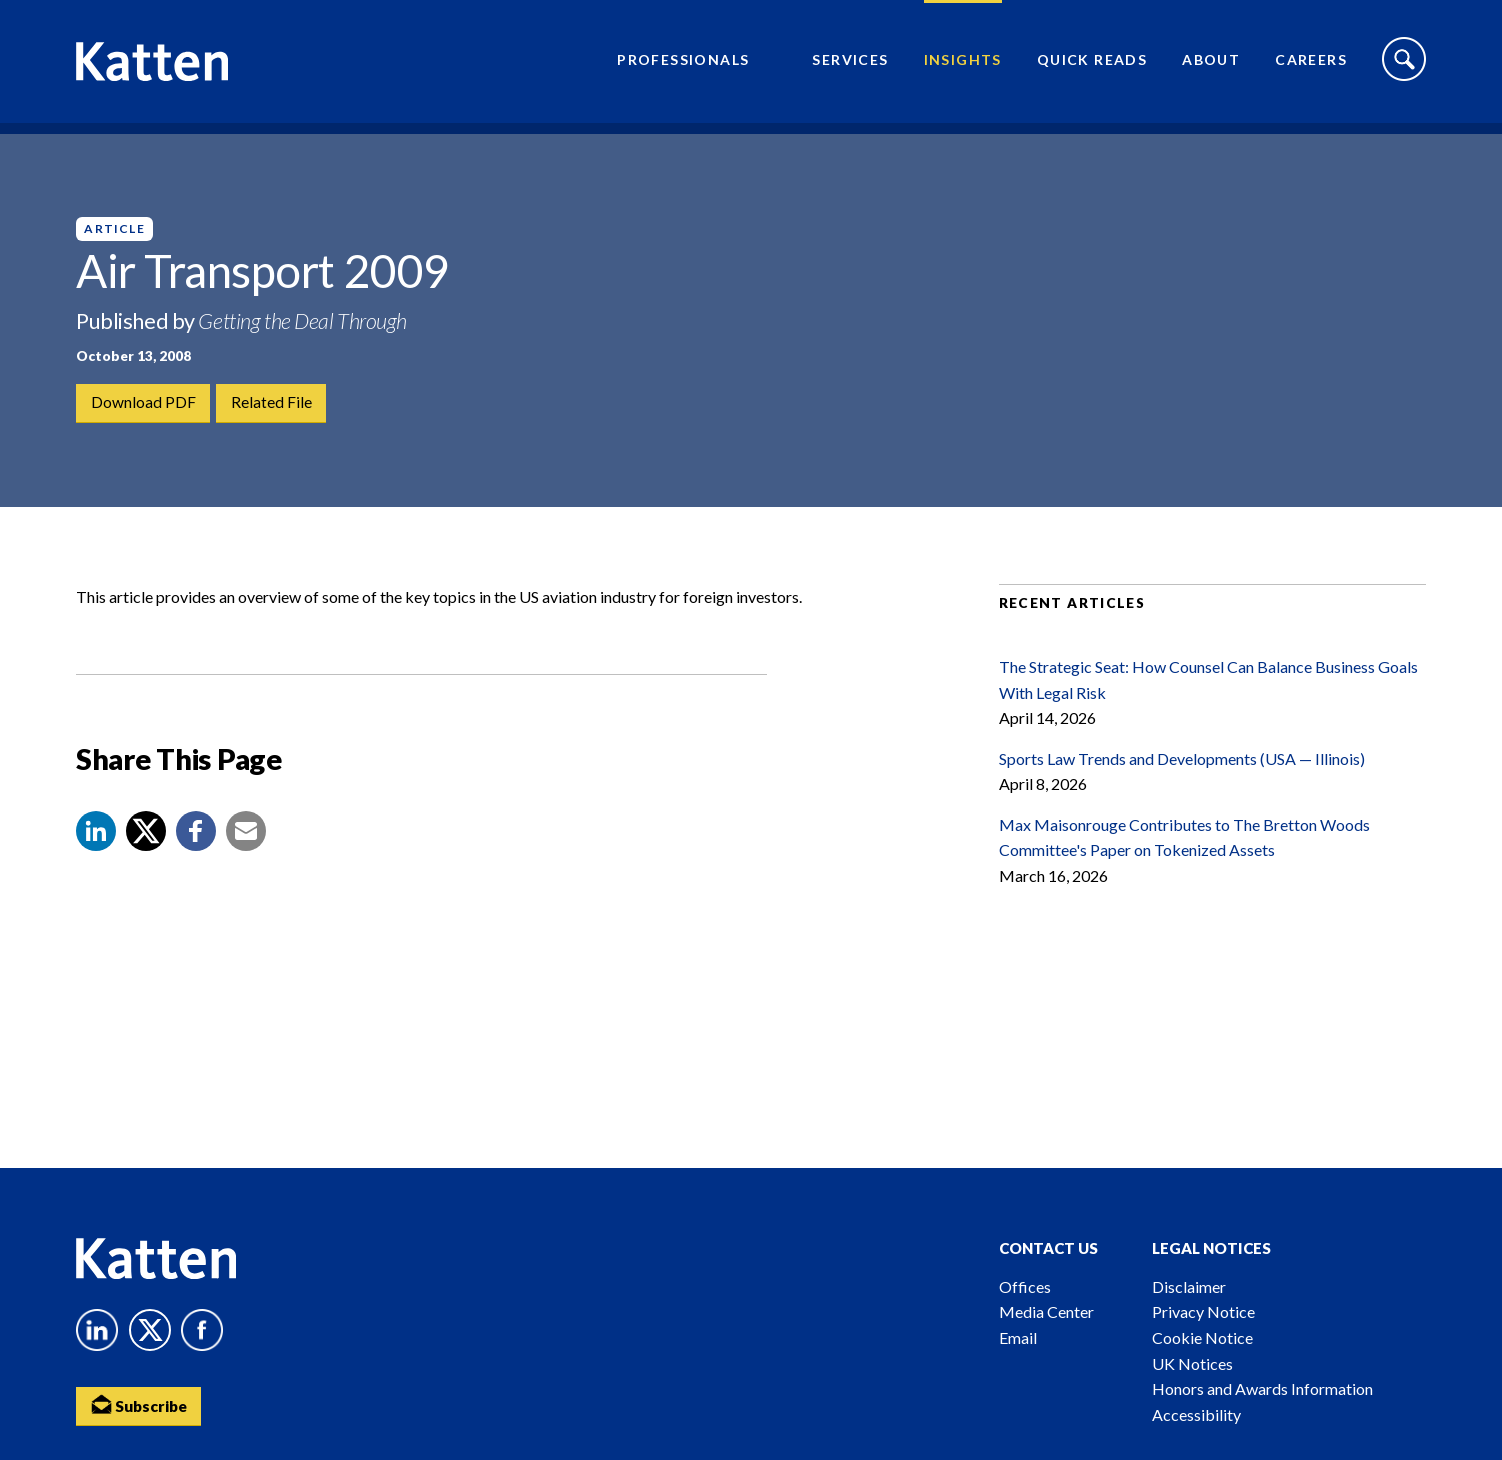 The height and width of the screenshot is (1460, 1502). I want to click on Professionals, so click(683, 65).